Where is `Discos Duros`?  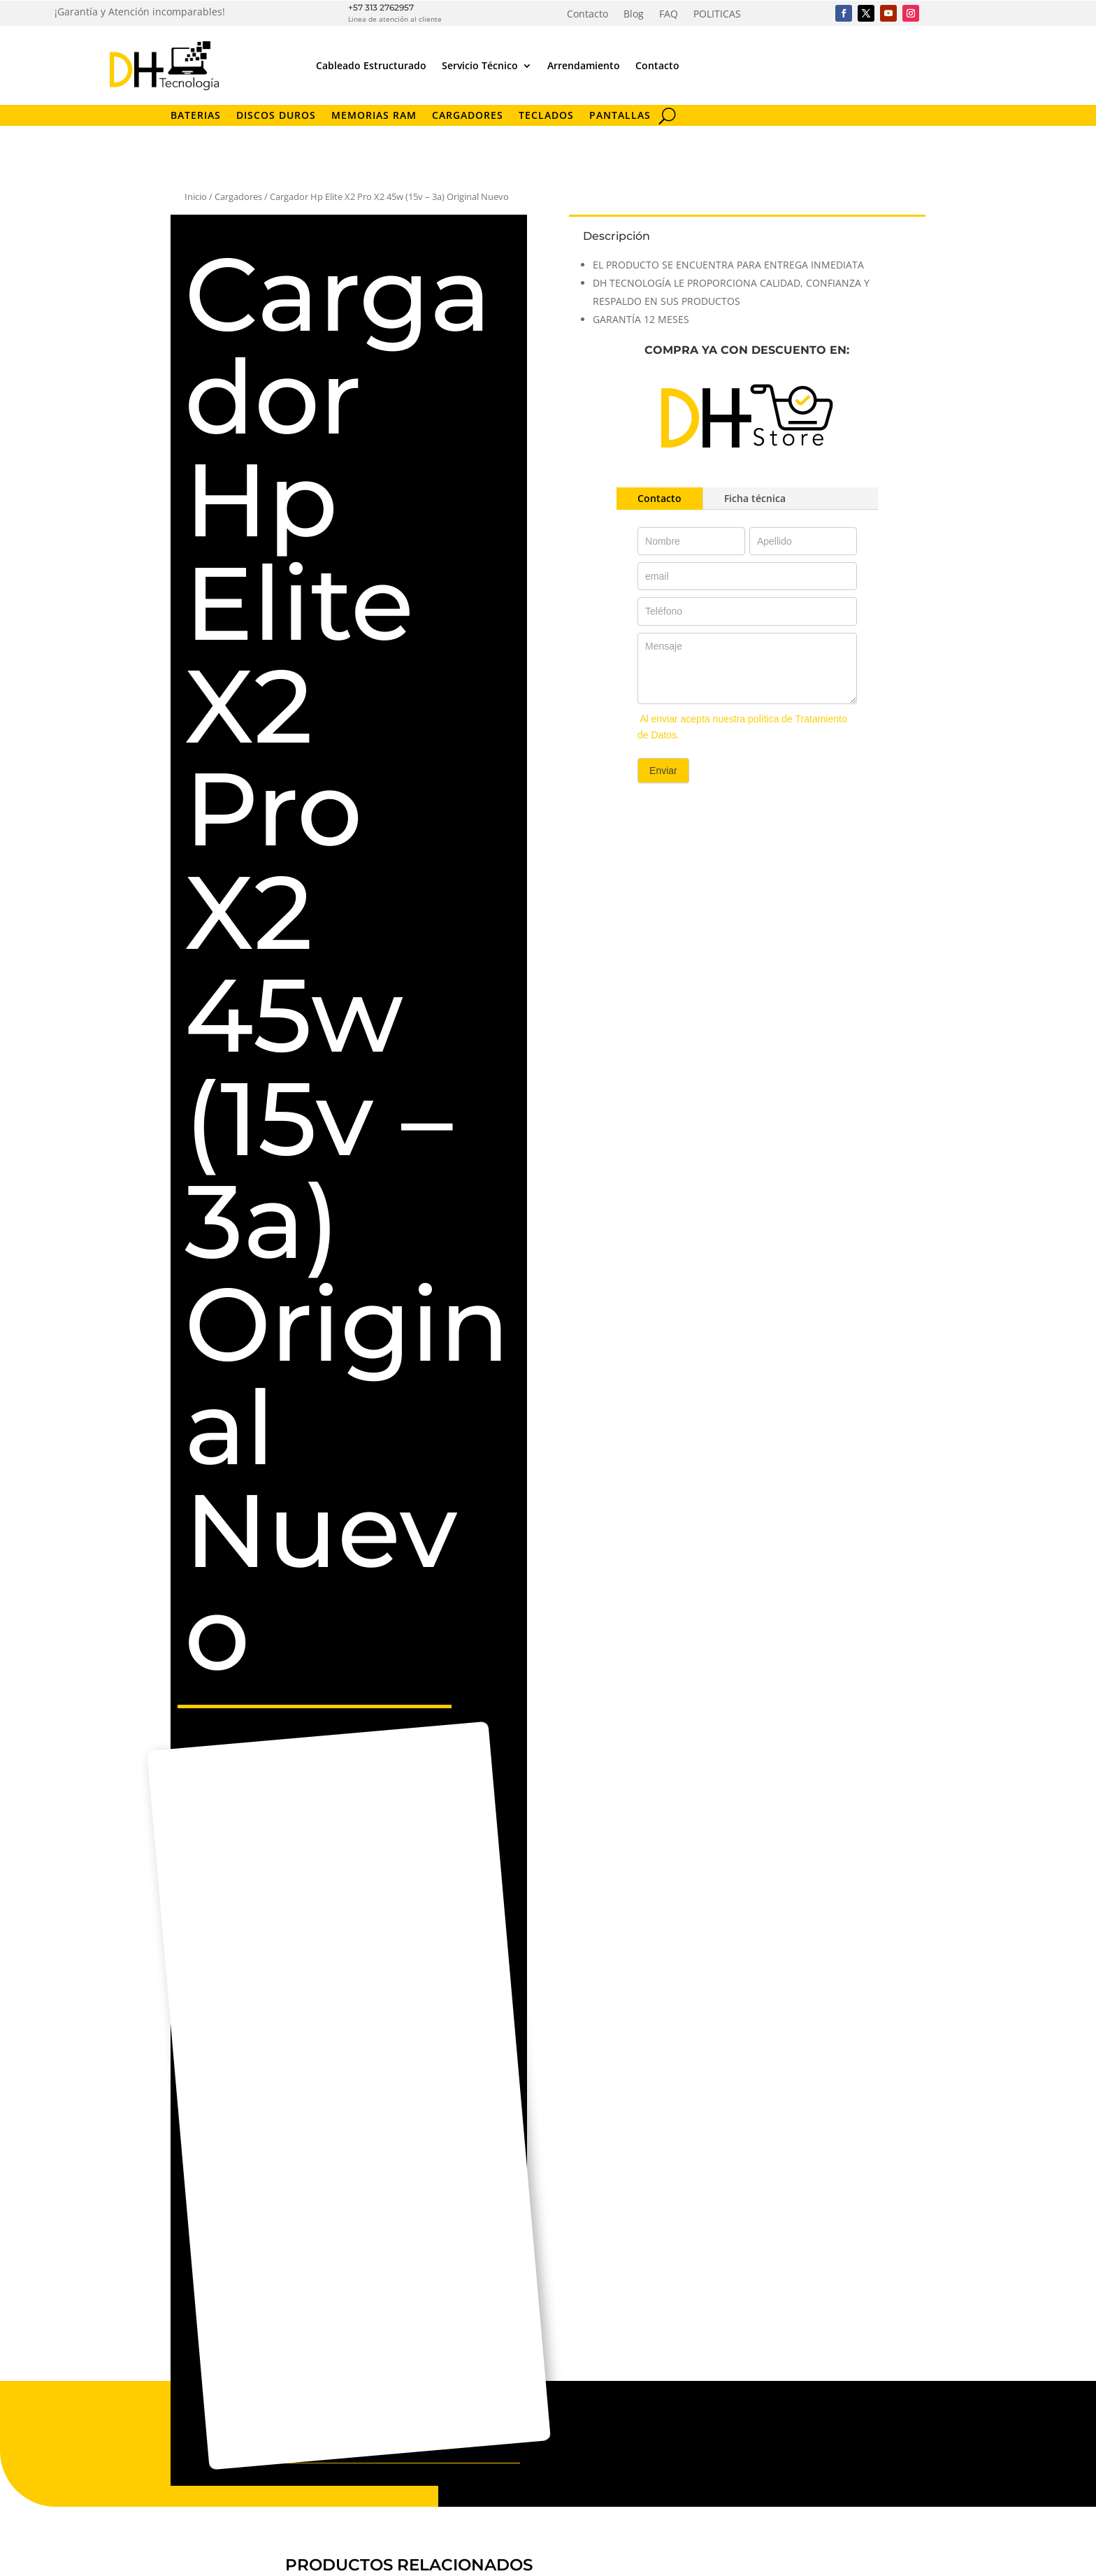
Discos Duros is located at coordinates (276, 116).